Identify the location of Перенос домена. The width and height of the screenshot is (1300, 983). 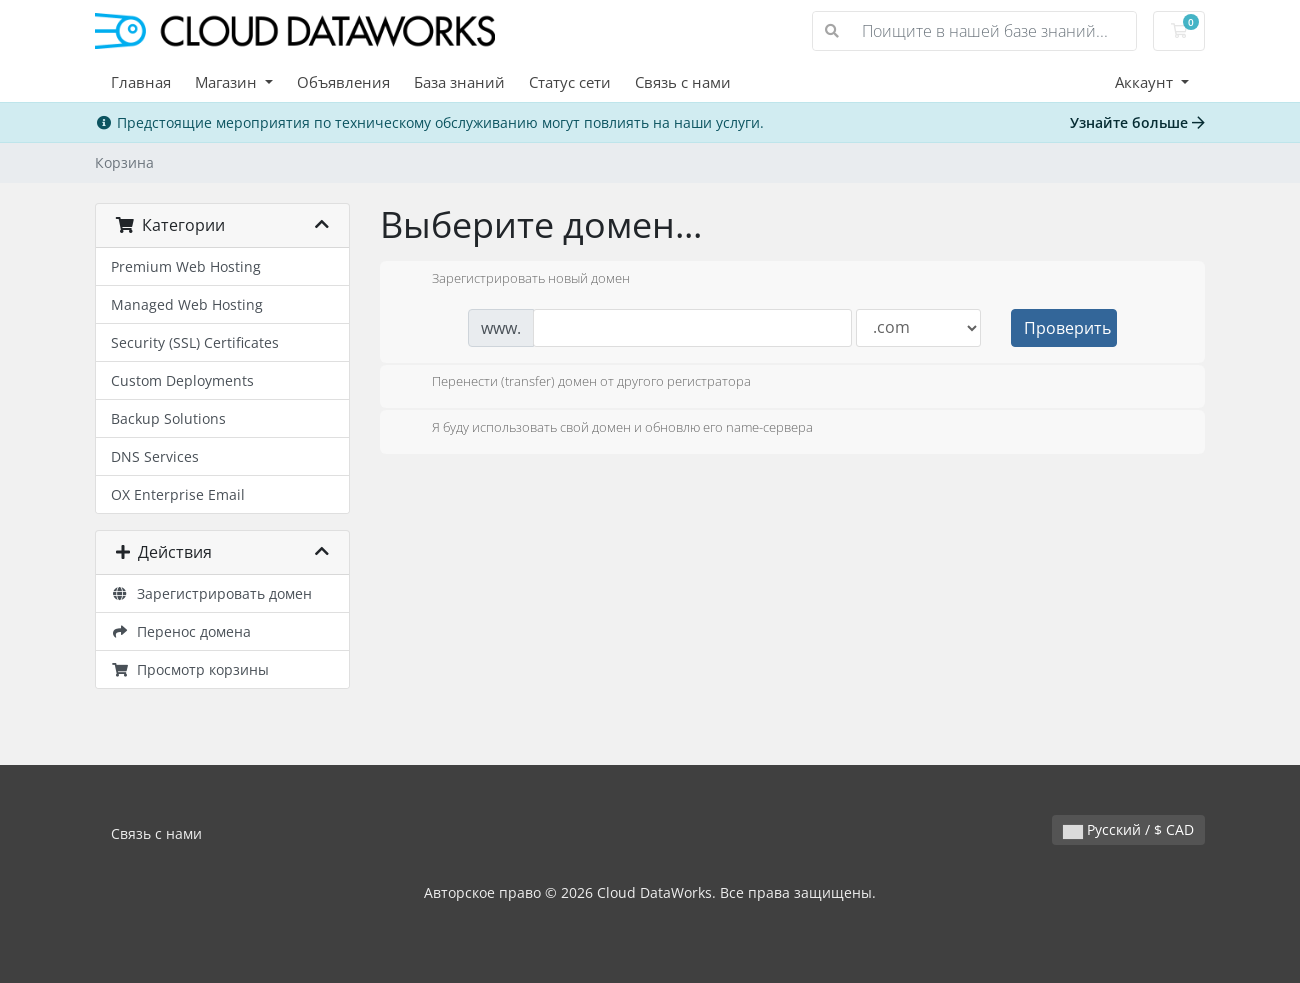
(181, 631).